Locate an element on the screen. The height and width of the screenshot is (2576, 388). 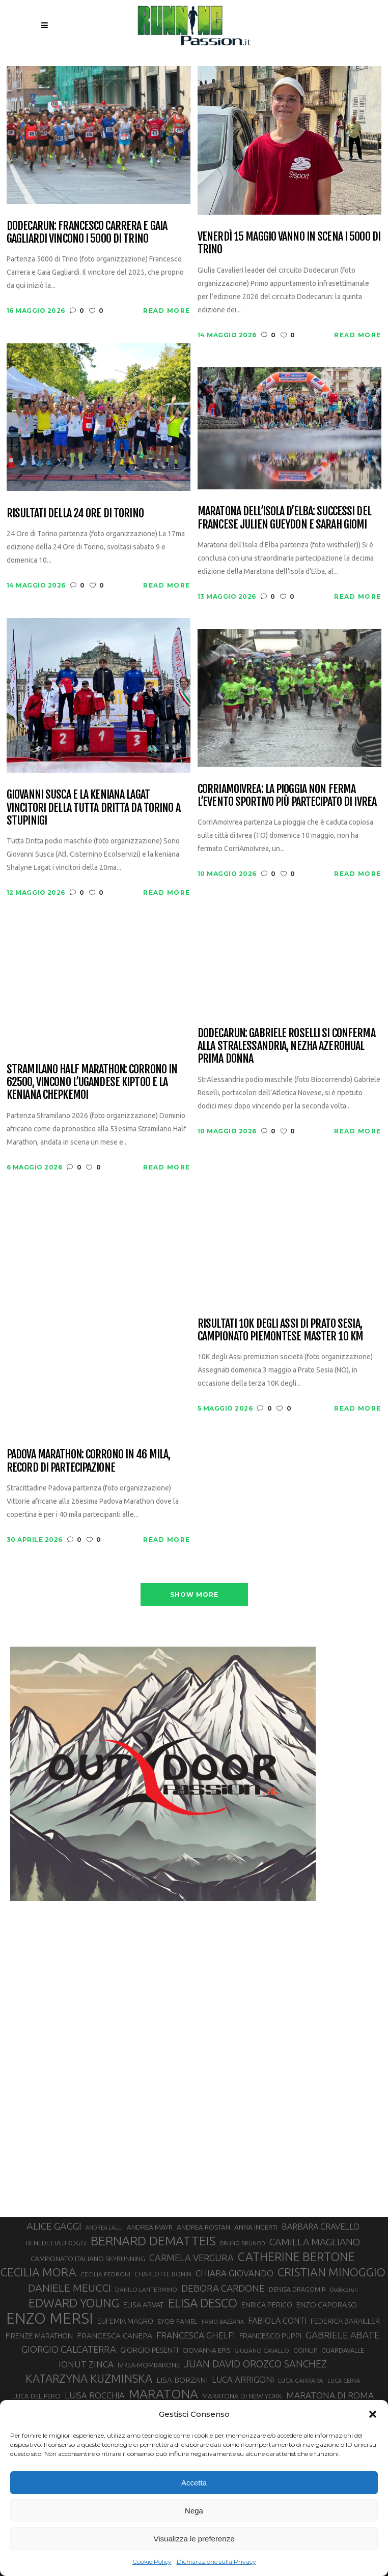
Risultati della 24 Ore di Torino is located at coordinates (75, 513).